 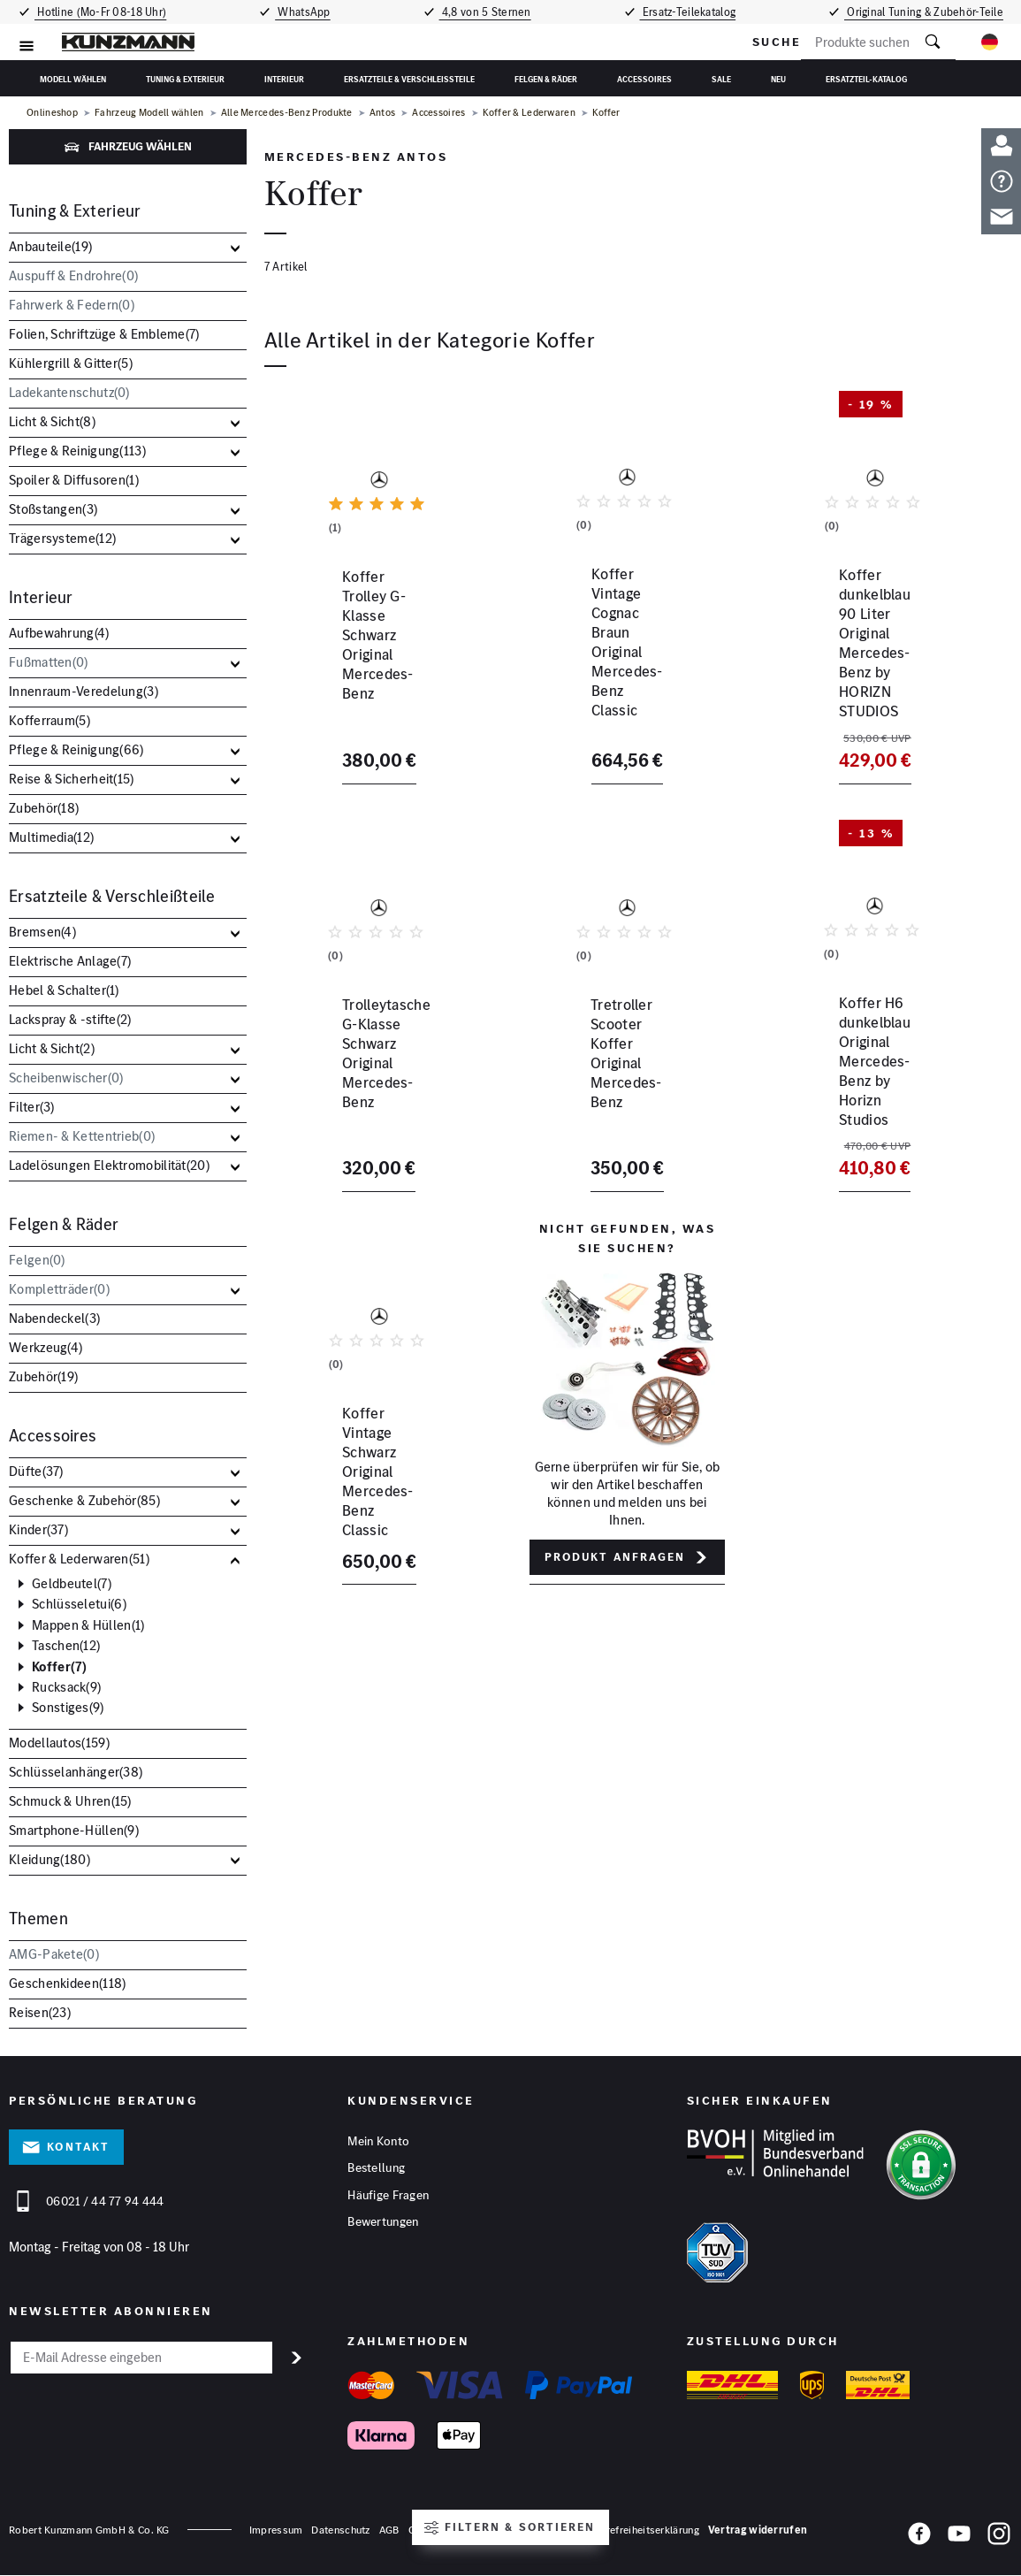 What do you see at coordinates (71, 778) in the screenshot?
I see `Reise & Sicherheit()` at bounding box center [71, 778].